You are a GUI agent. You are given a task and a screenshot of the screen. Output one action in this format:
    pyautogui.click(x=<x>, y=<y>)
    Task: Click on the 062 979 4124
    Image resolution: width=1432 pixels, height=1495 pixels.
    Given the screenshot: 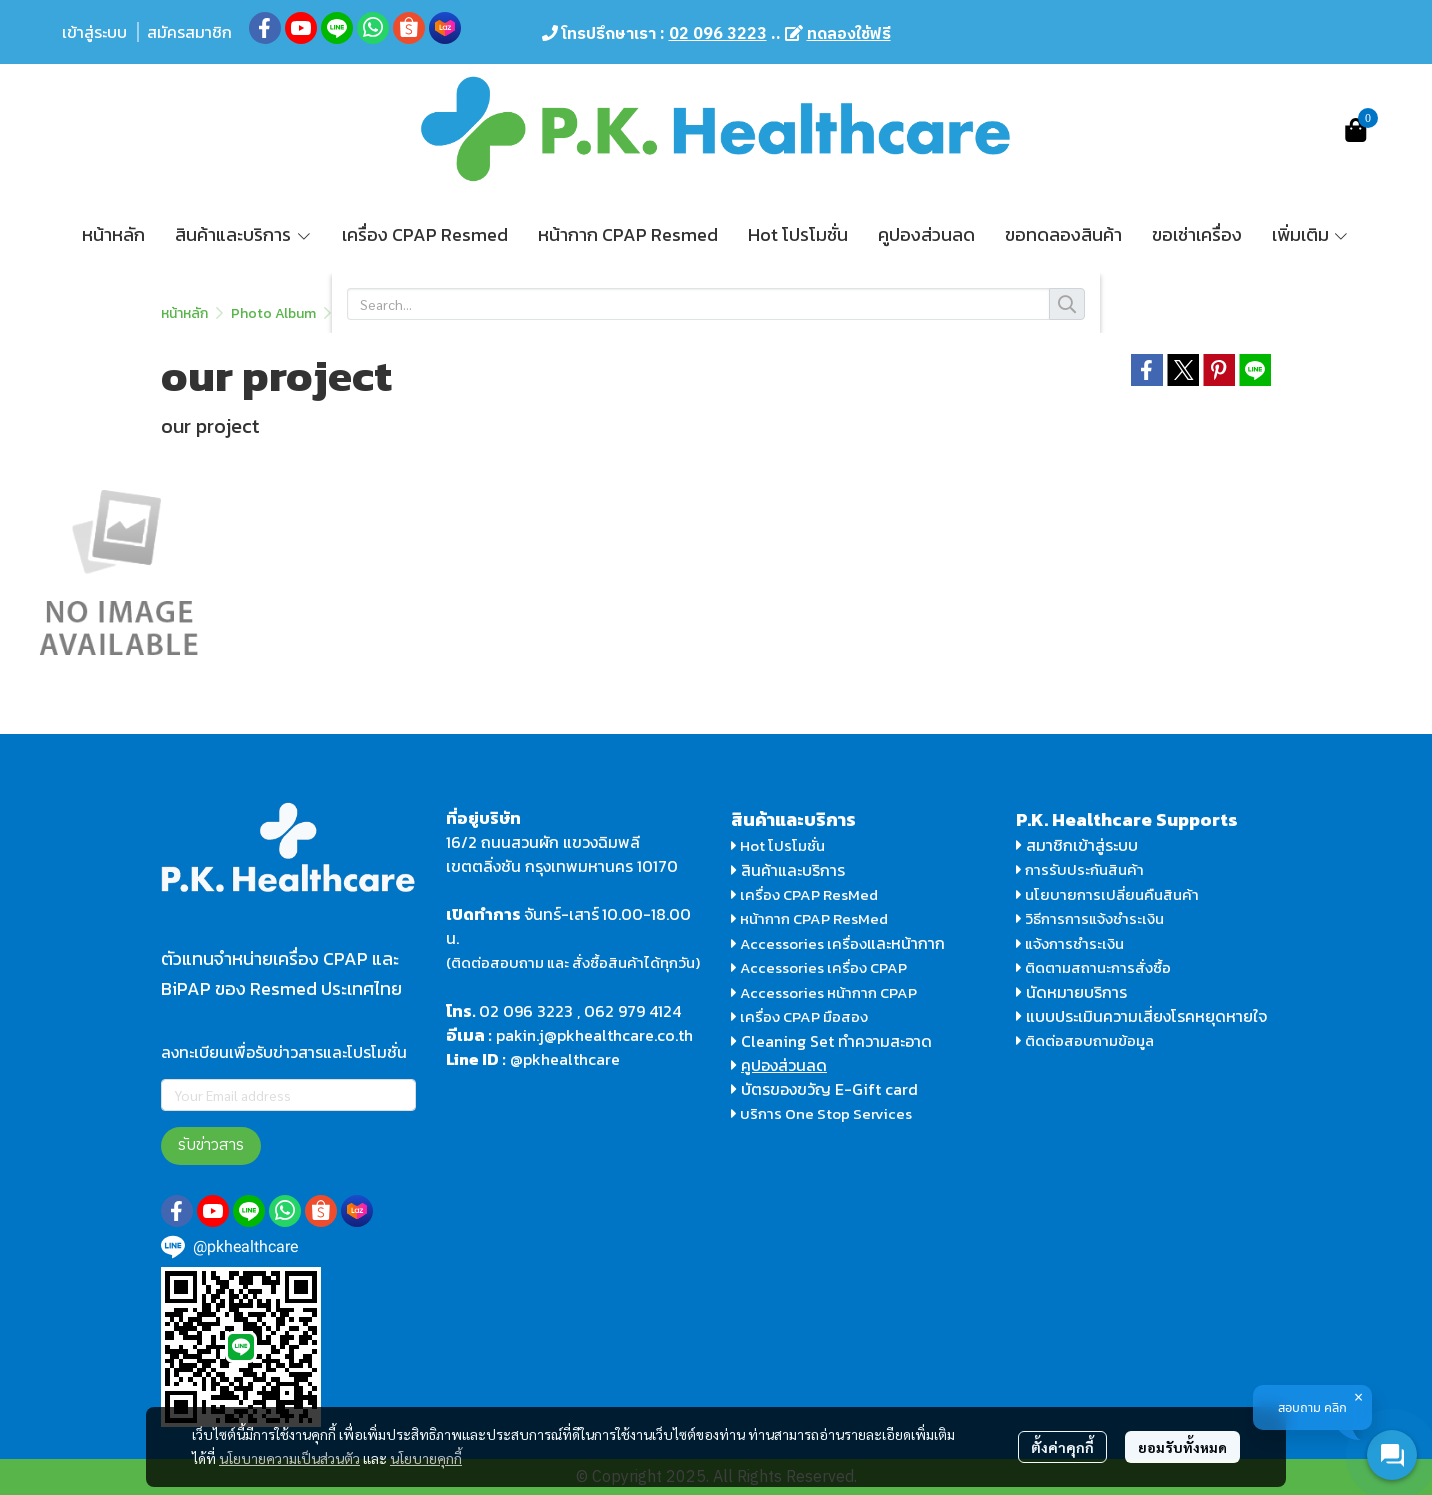 What is the action you would take?
    pyautogui.click(x=632, y=1011)
    